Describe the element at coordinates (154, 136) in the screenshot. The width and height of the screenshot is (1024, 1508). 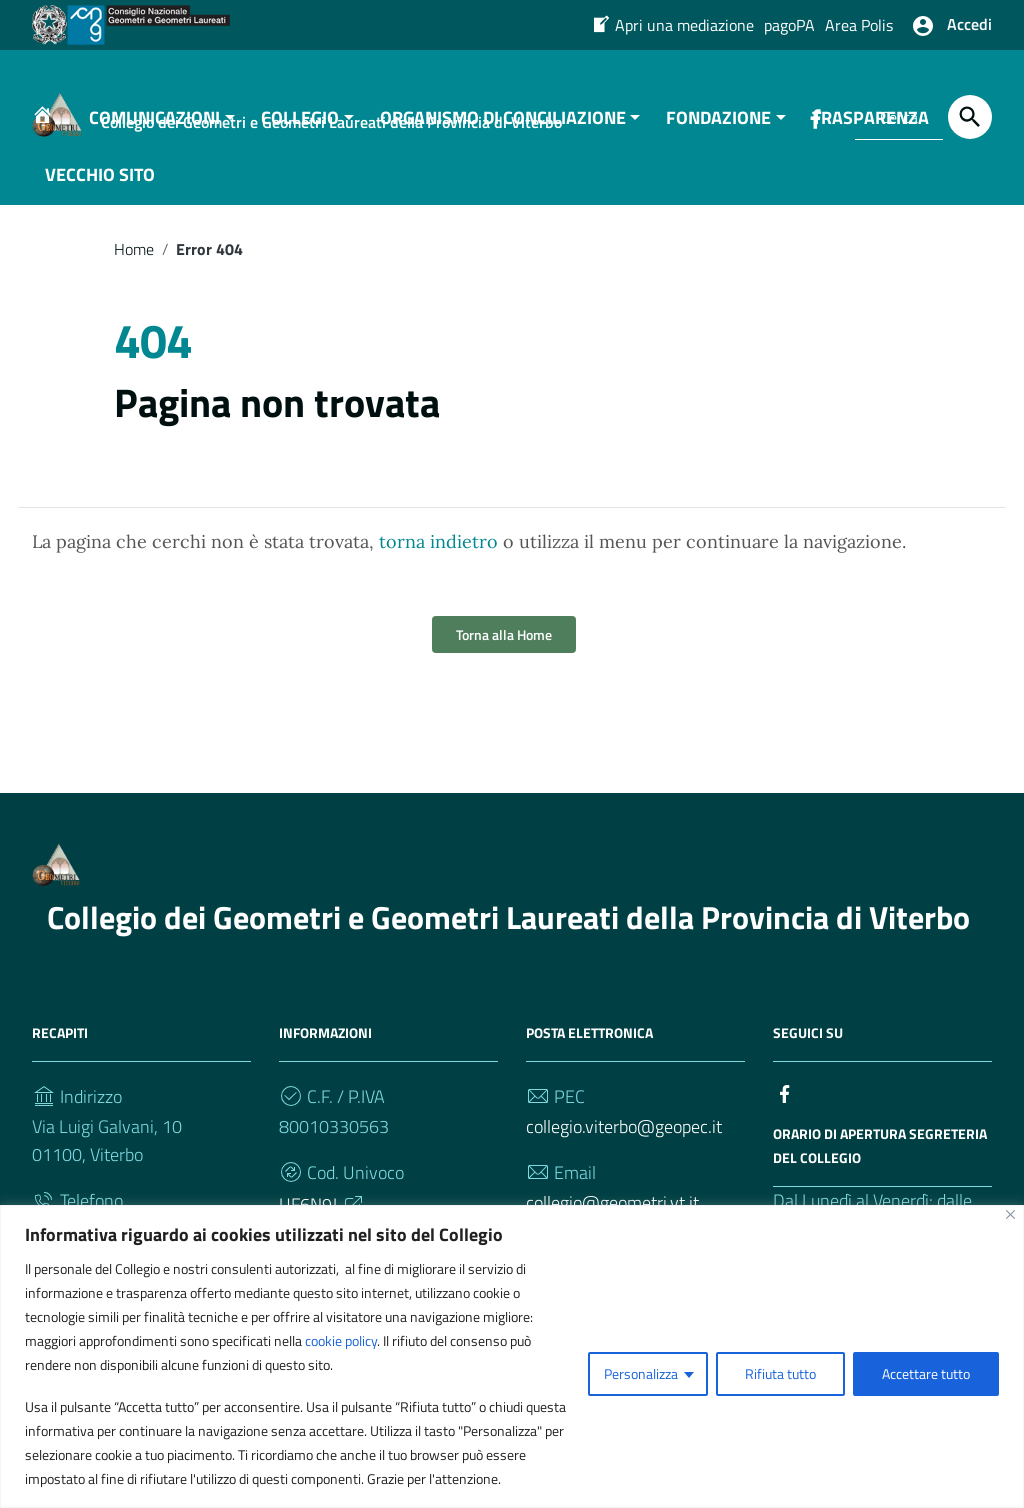
I see `COMUNICAZIONI` at that location.